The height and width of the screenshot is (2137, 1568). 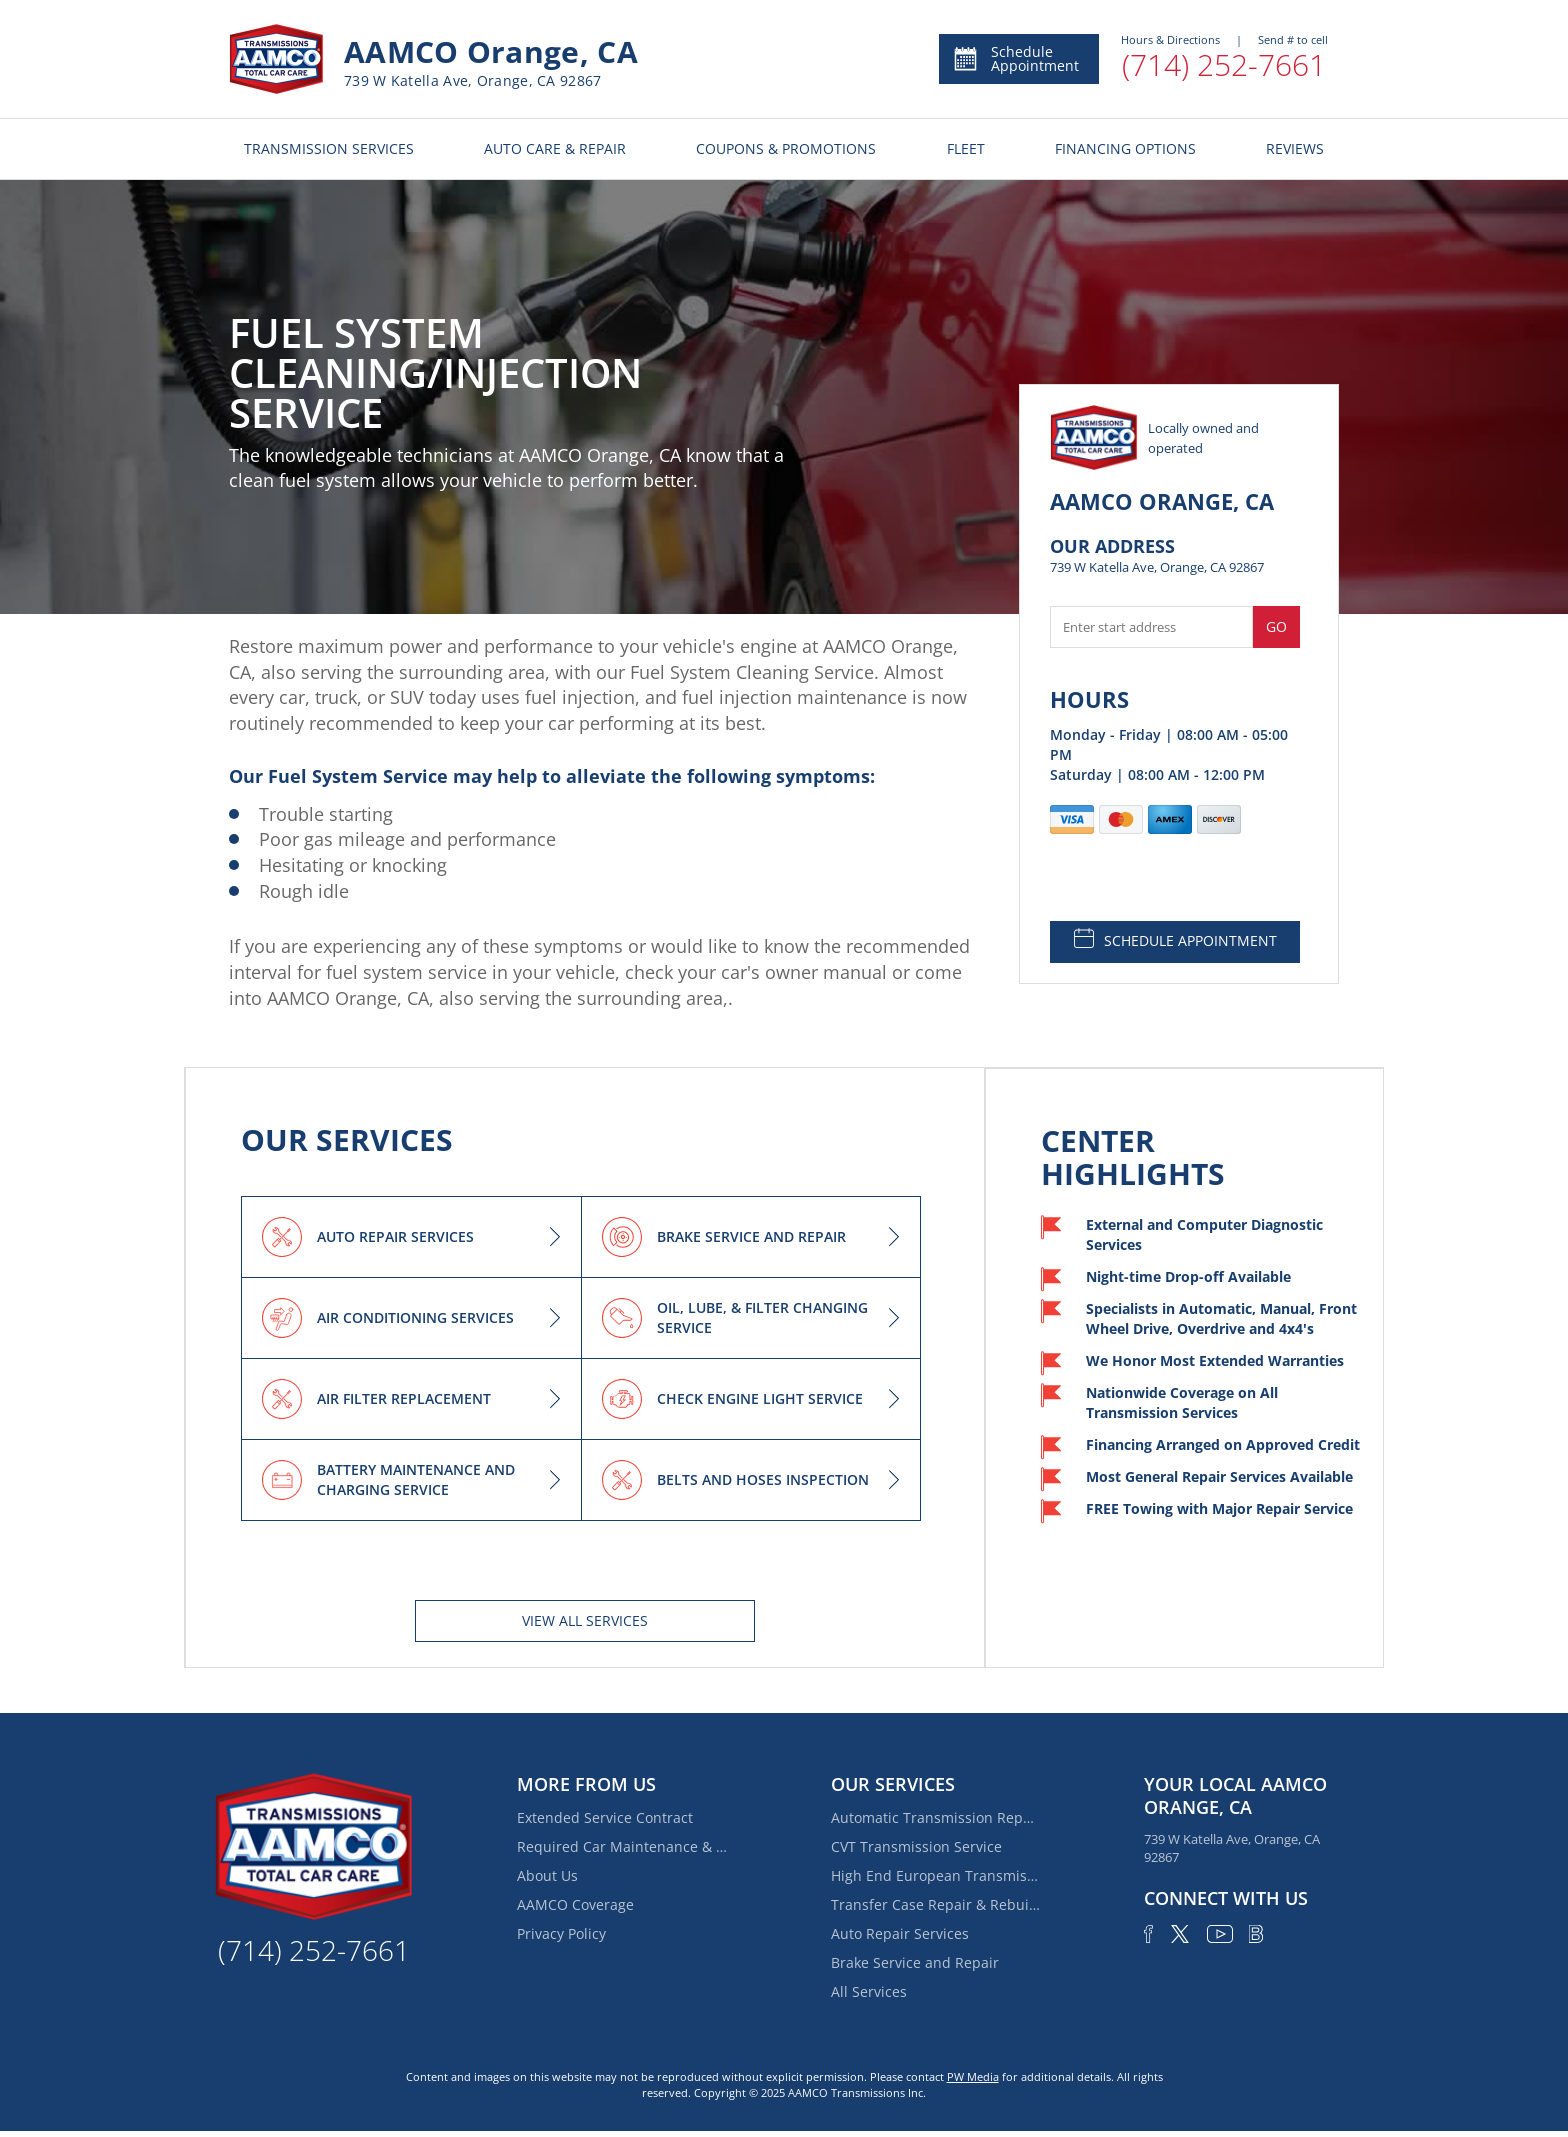 I want to click on About Us, so click(x=547, y=1875).